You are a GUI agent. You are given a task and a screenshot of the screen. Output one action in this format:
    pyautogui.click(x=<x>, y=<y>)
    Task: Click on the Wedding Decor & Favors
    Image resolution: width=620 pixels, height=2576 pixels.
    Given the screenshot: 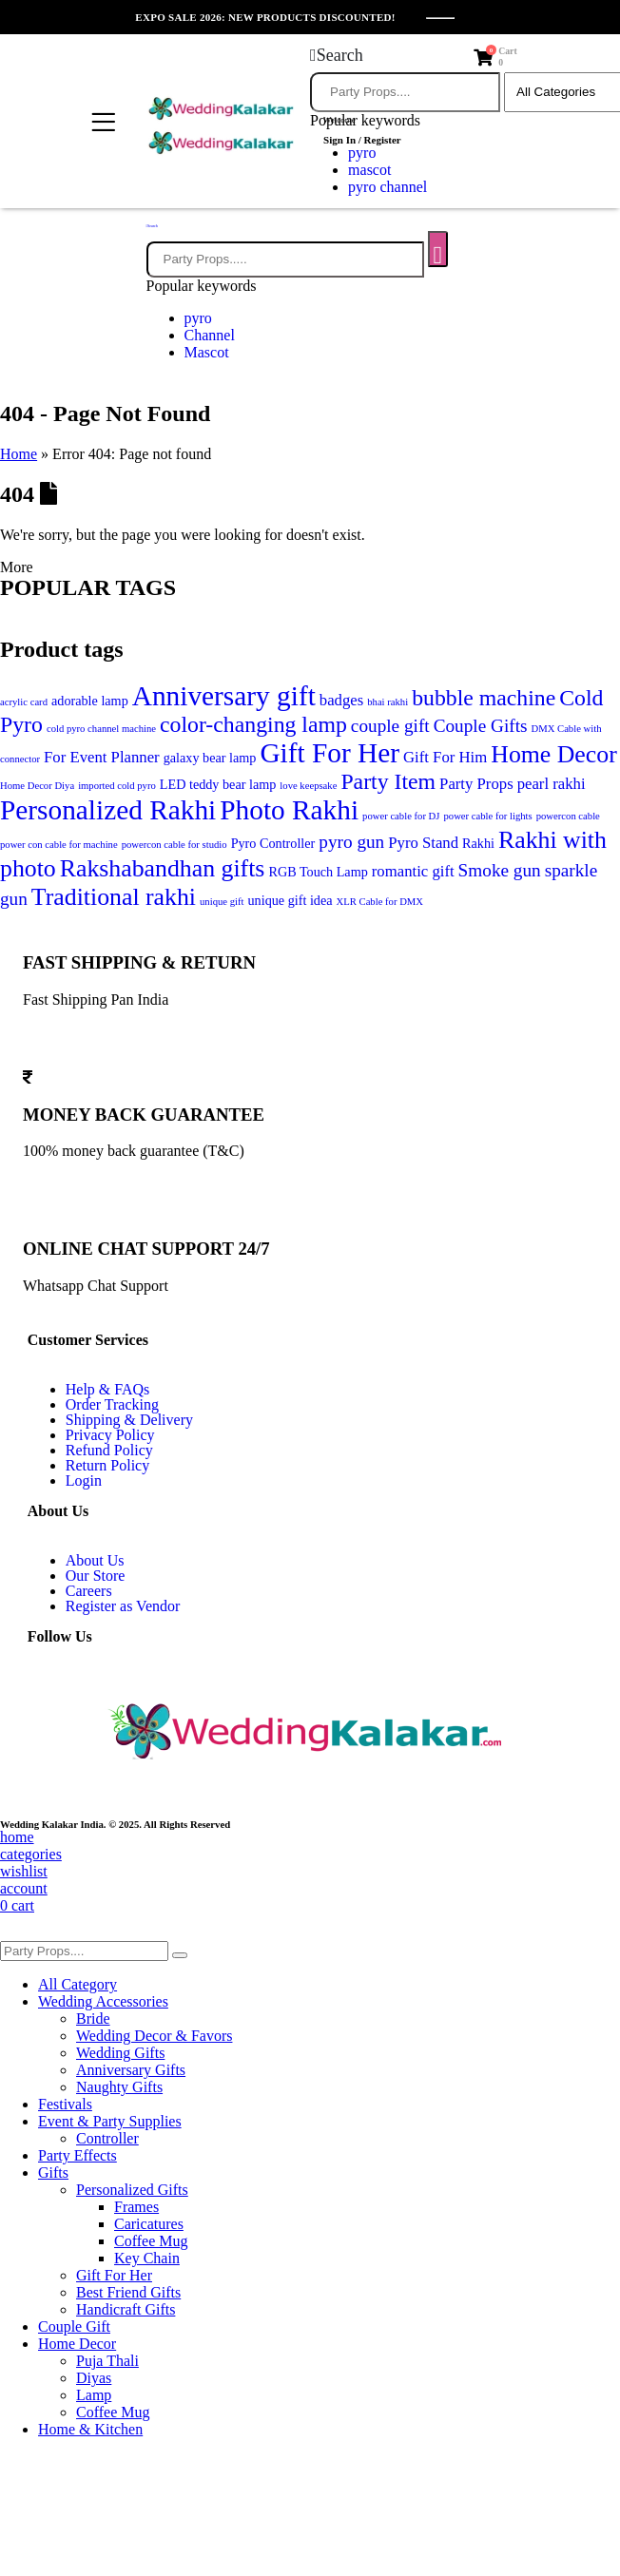 What is the action you would take?
    pyautogui.click(x=154, y=2036)
    